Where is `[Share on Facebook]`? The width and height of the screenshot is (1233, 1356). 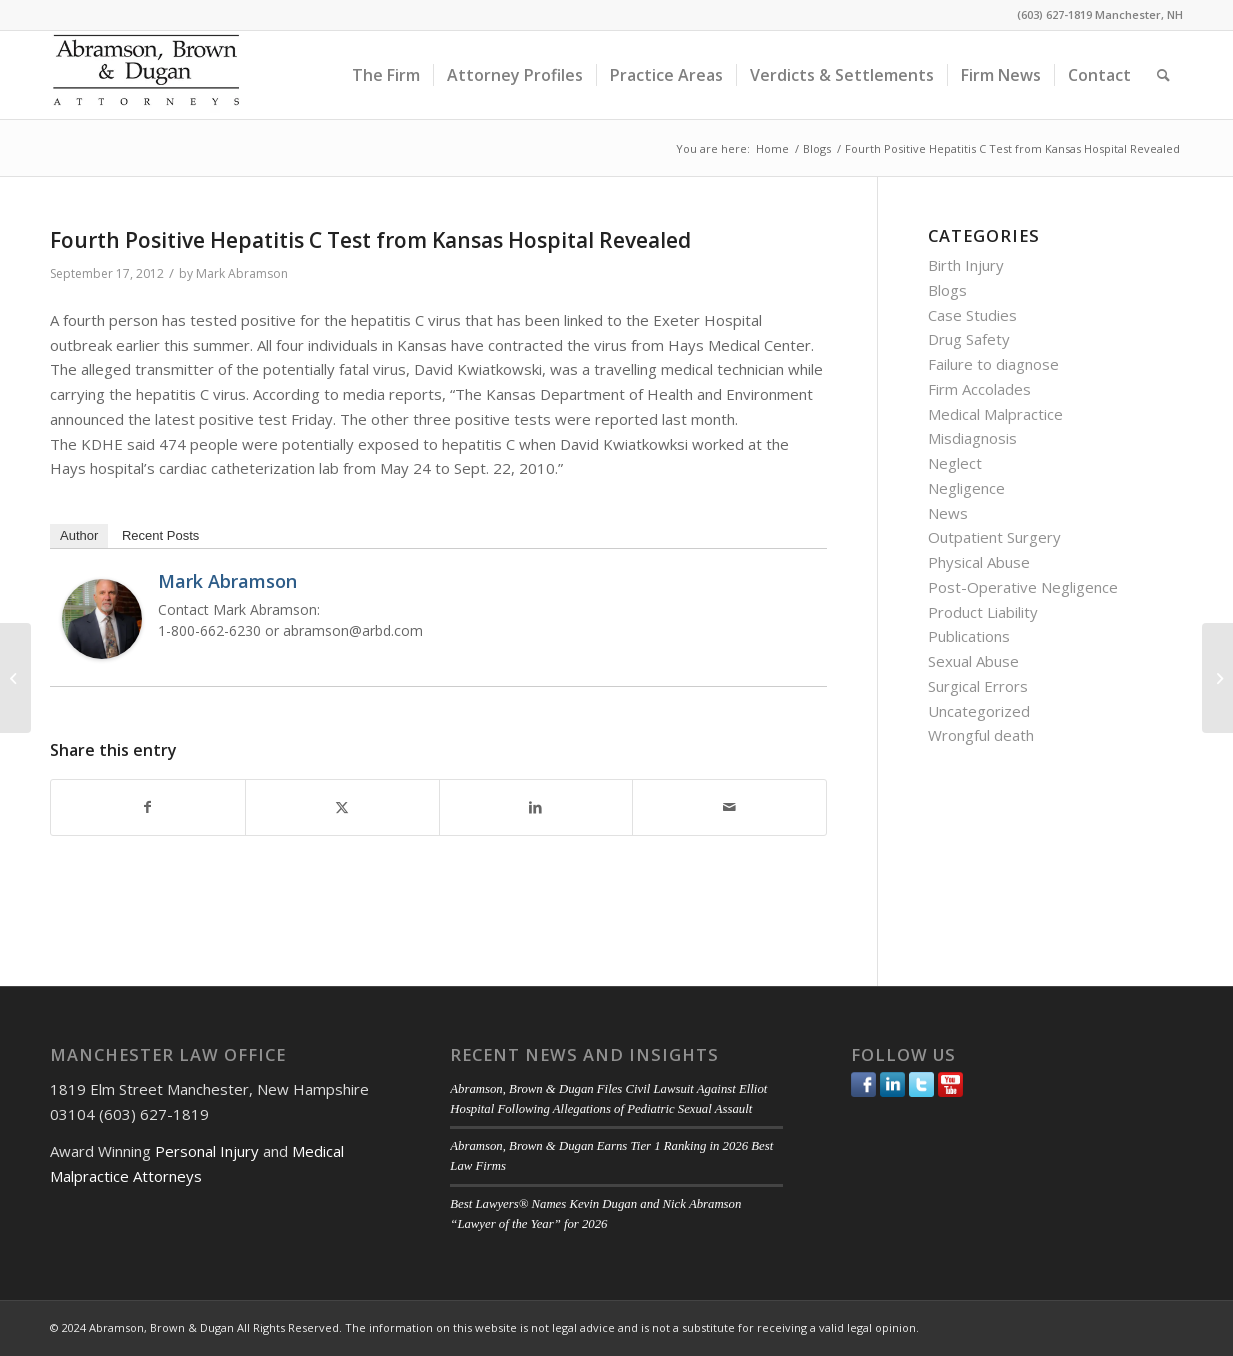 [Share on Facebook] is located at coordinates (148, 807).